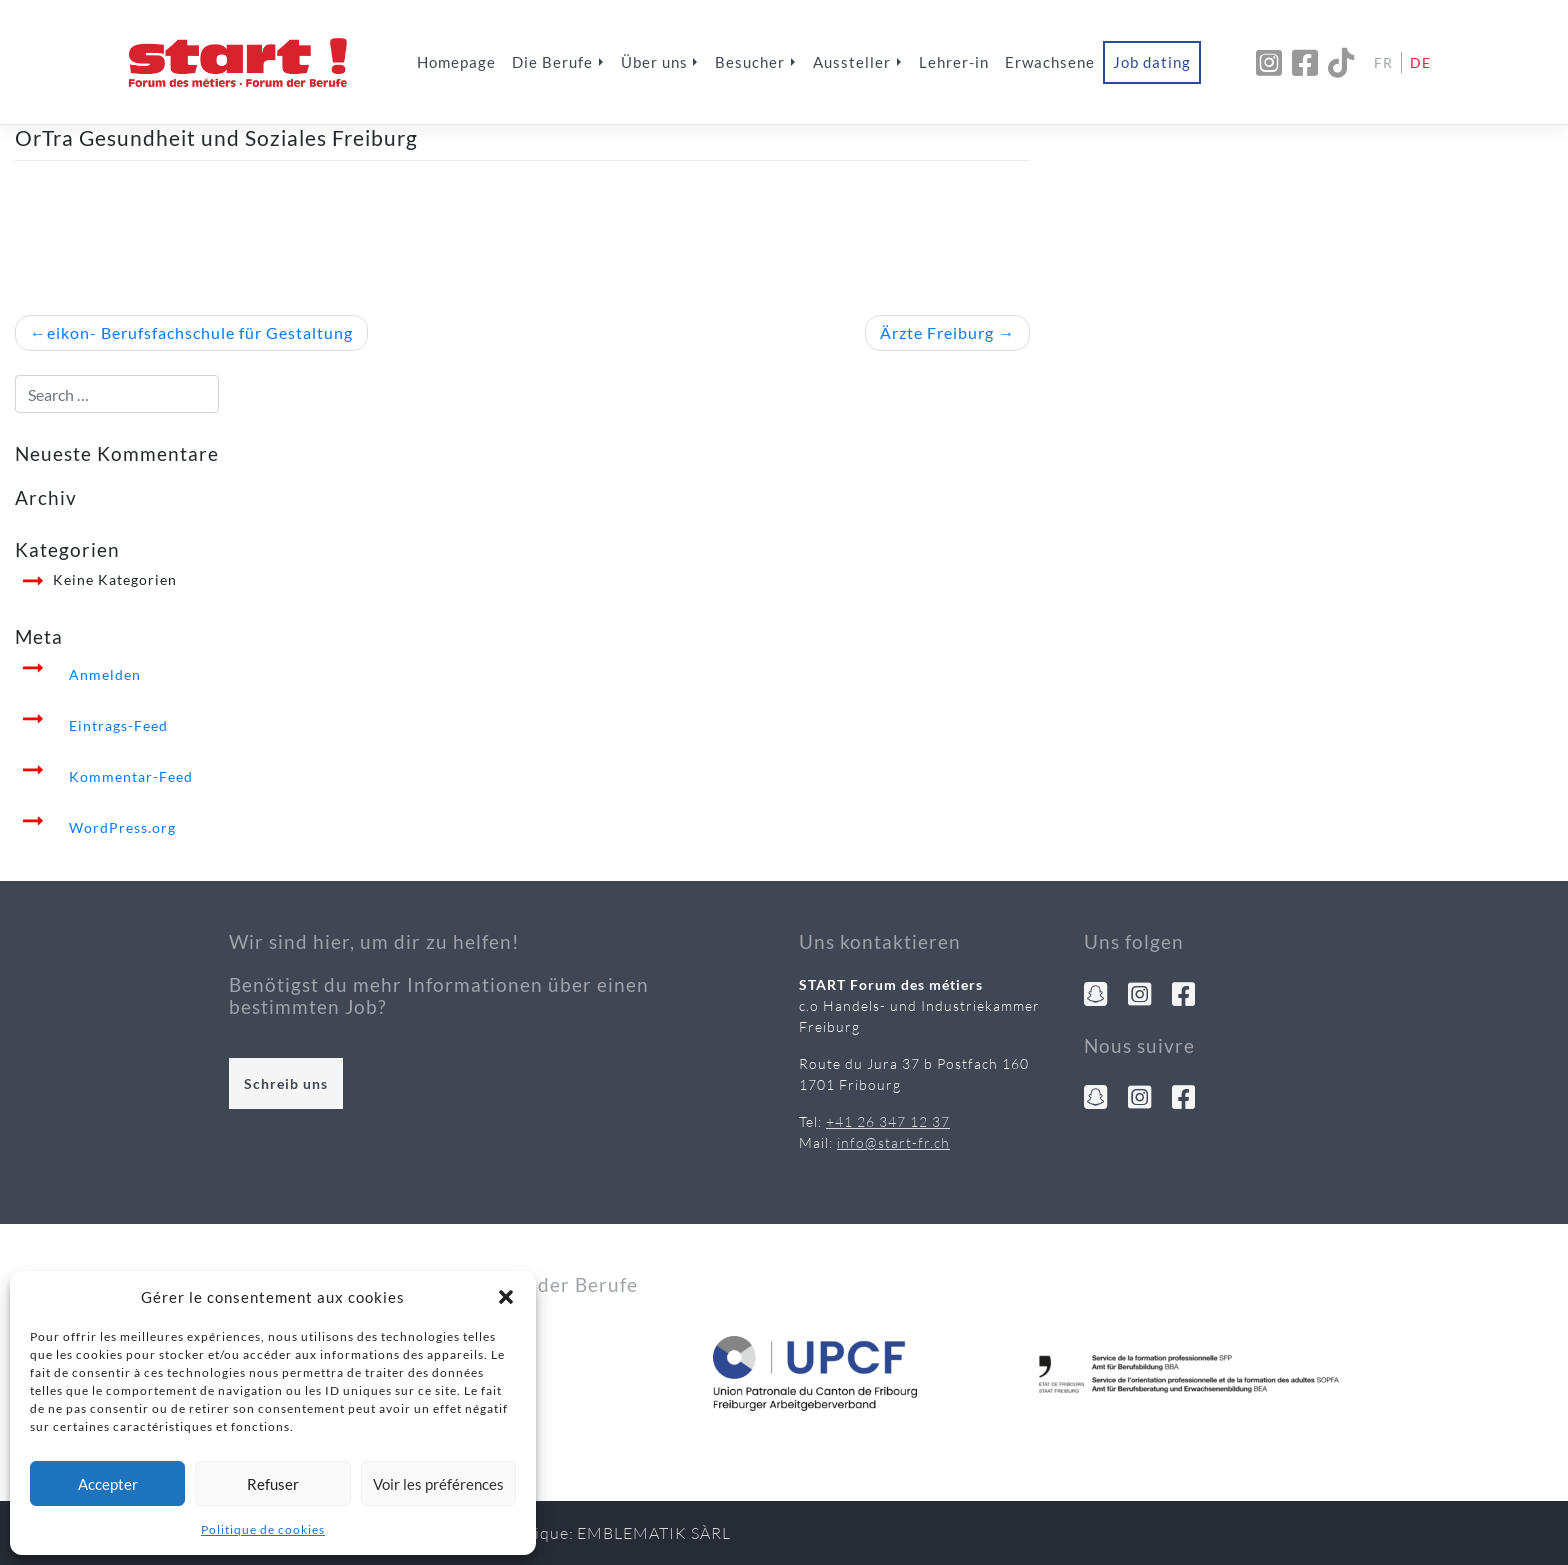 This screenshot has height=1565, width=1568. I want to click on Emblematik Sàrl, so click(654, 1533).